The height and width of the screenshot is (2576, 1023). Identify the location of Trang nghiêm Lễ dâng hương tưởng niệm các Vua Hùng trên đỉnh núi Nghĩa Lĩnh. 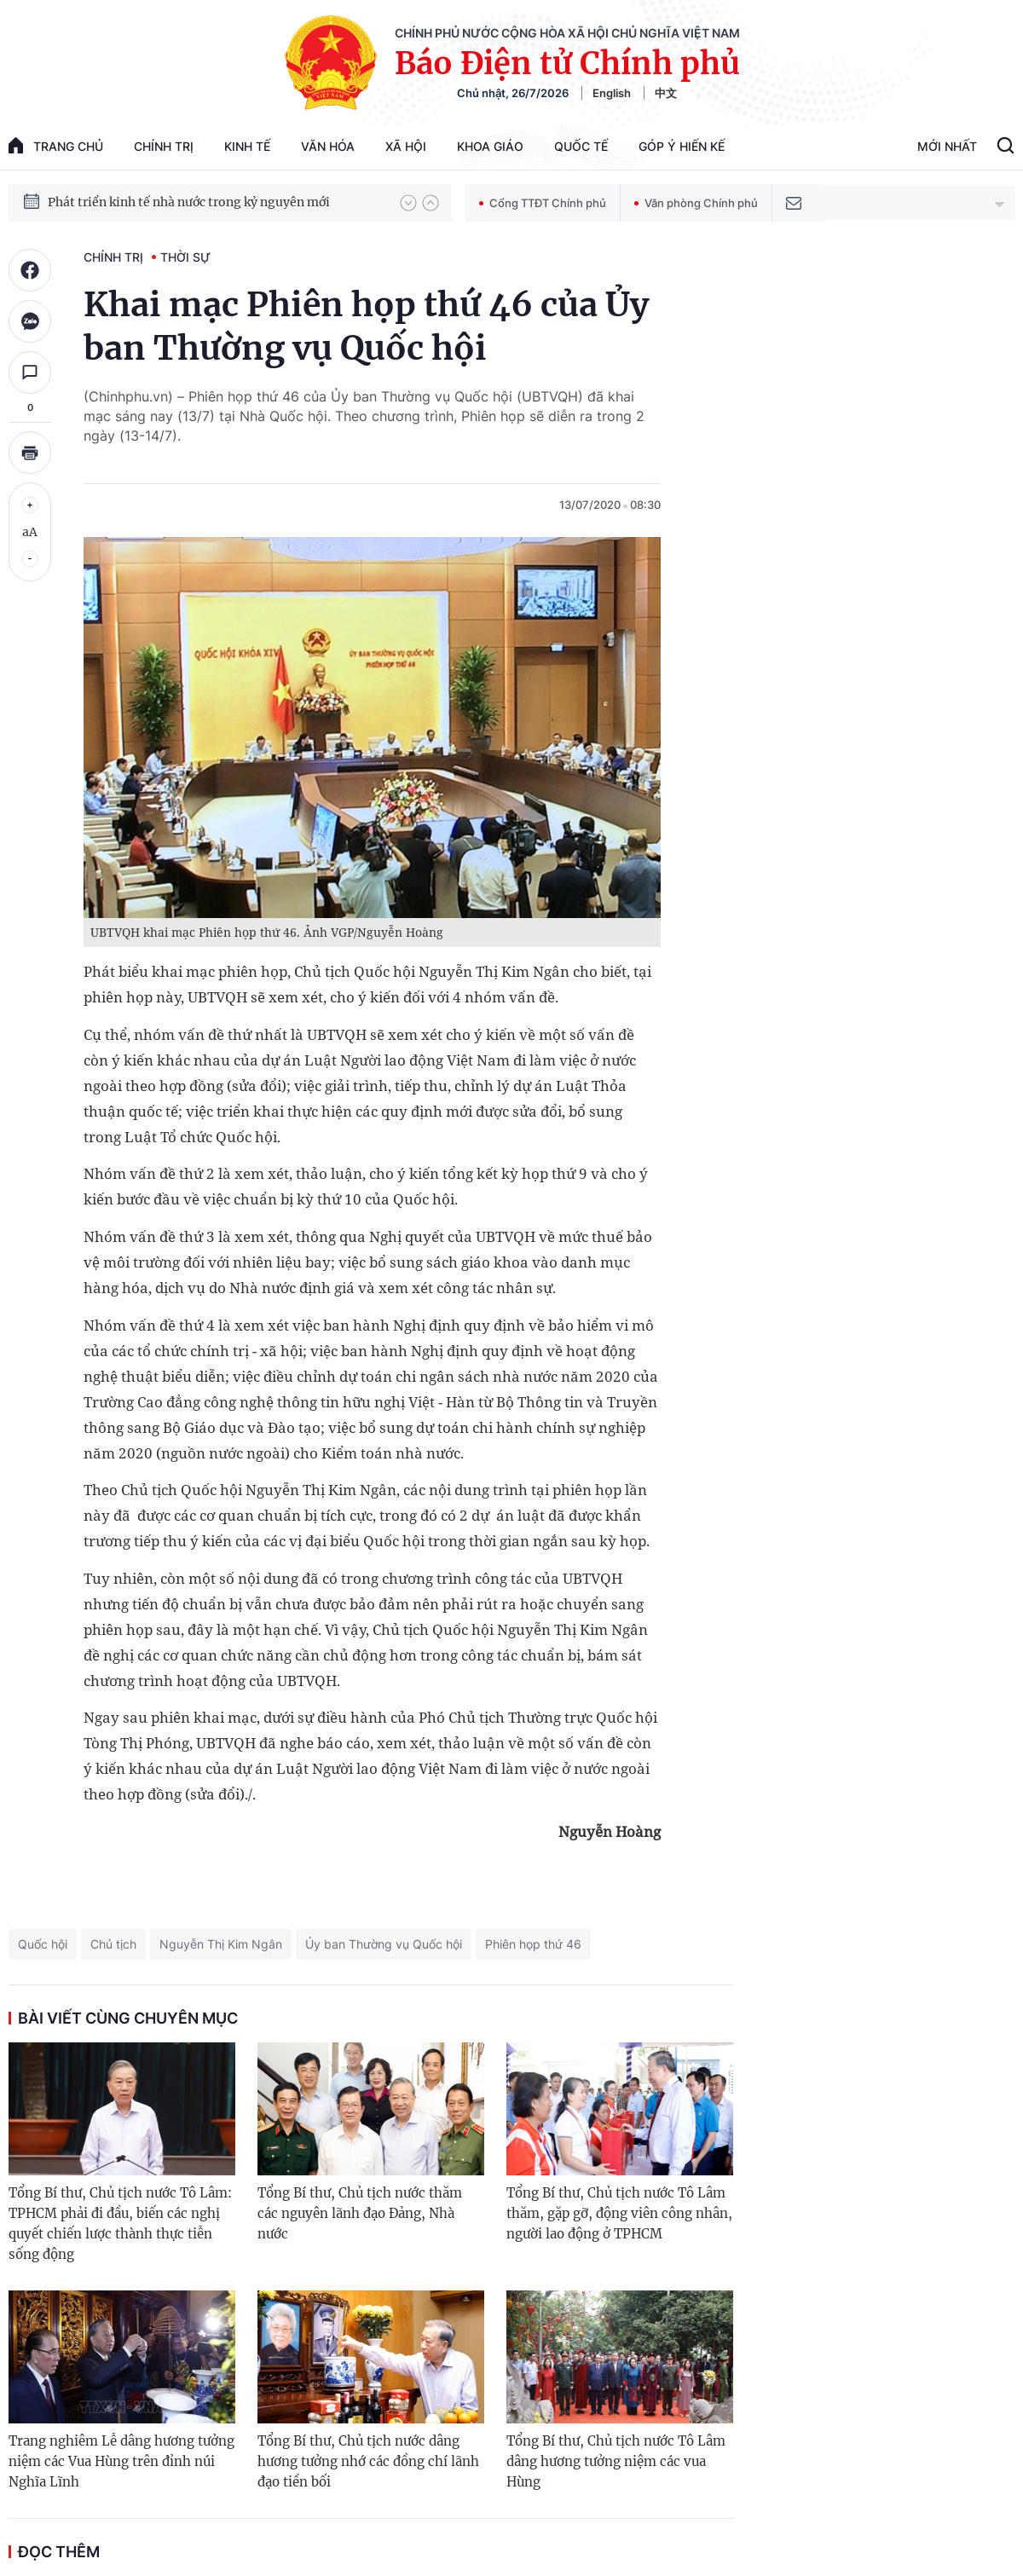
(121, 2461).